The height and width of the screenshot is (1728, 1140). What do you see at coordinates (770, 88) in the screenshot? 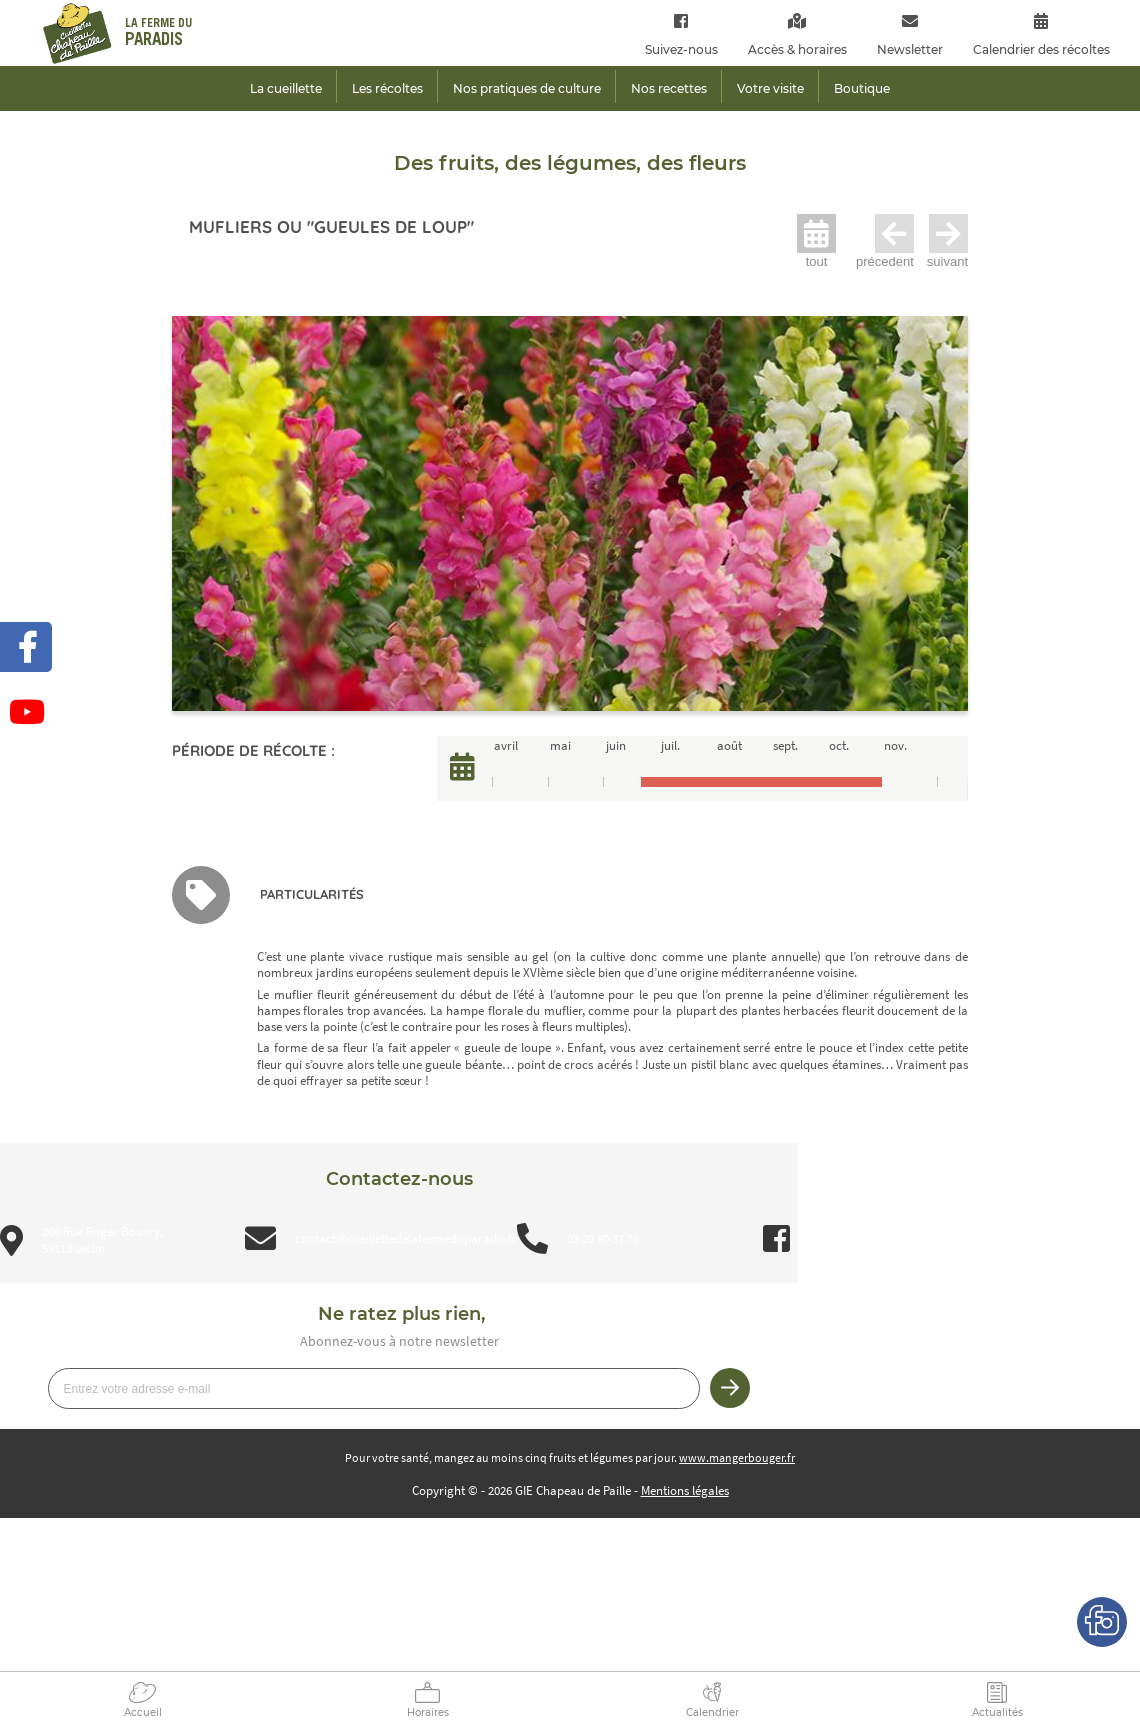
I see `Votre visite` at bounding box center [770, 88].